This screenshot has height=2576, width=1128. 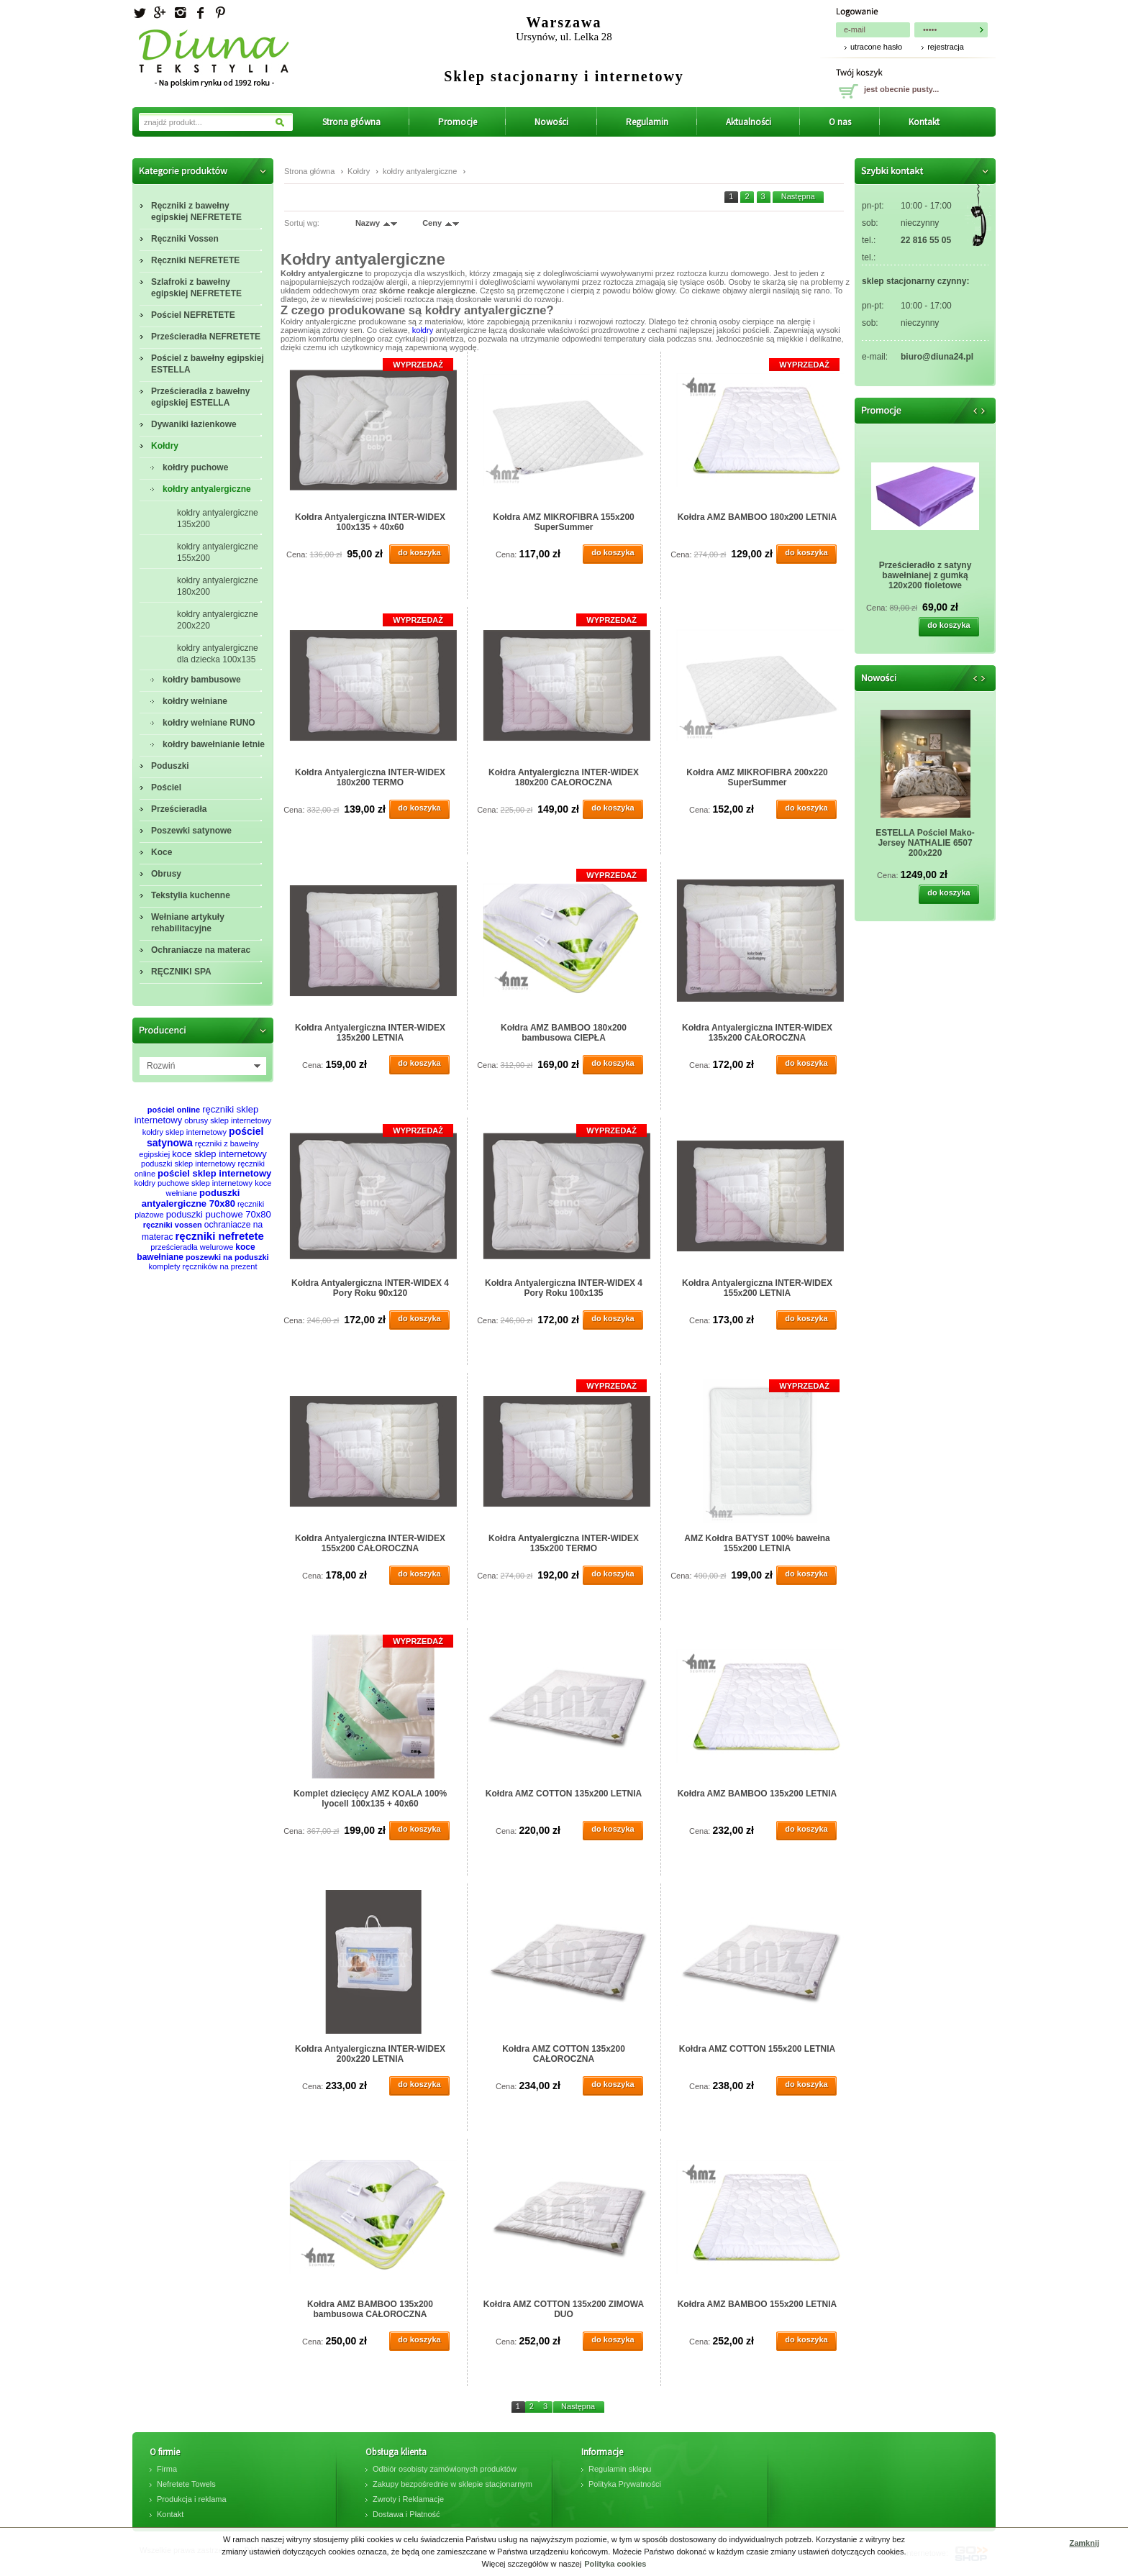 What do you see at coordinates (191, 1198) in the screenshot?
I see `poduszki antyalergiczne 70x80` at bounding box center [191, 1198].